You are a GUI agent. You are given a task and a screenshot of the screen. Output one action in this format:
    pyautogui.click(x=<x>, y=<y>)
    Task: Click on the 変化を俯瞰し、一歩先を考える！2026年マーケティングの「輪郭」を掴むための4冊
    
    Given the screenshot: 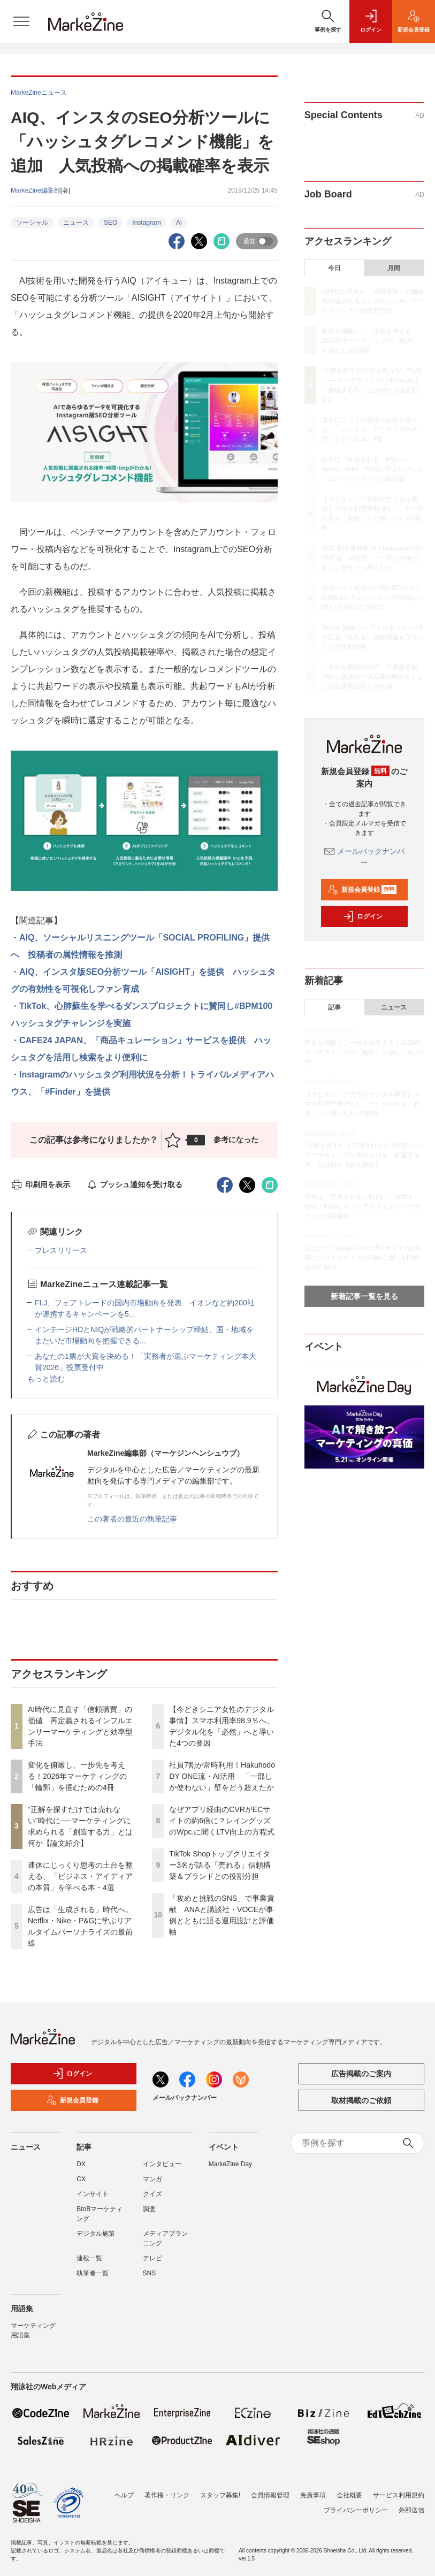 What is the action you would take?
    pyautogui.click(x=77, y=1776)
    